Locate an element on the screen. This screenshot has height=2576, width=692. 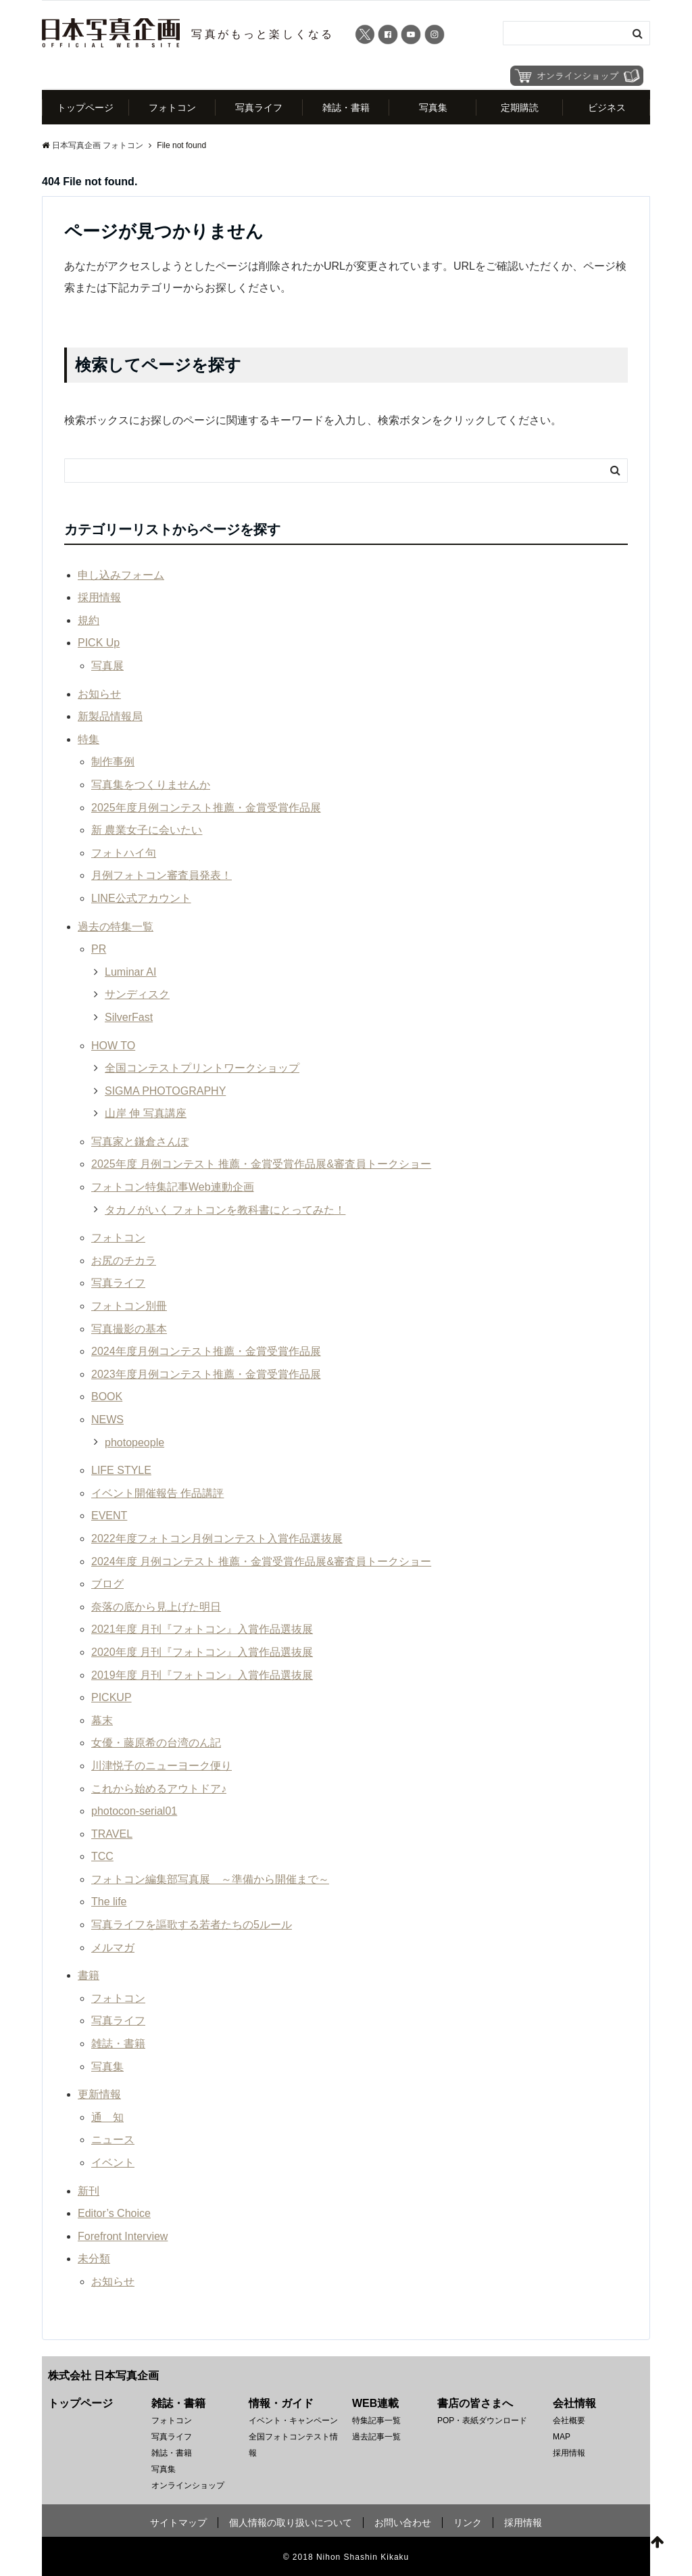
TCC is located at coordinates (102, 1857).